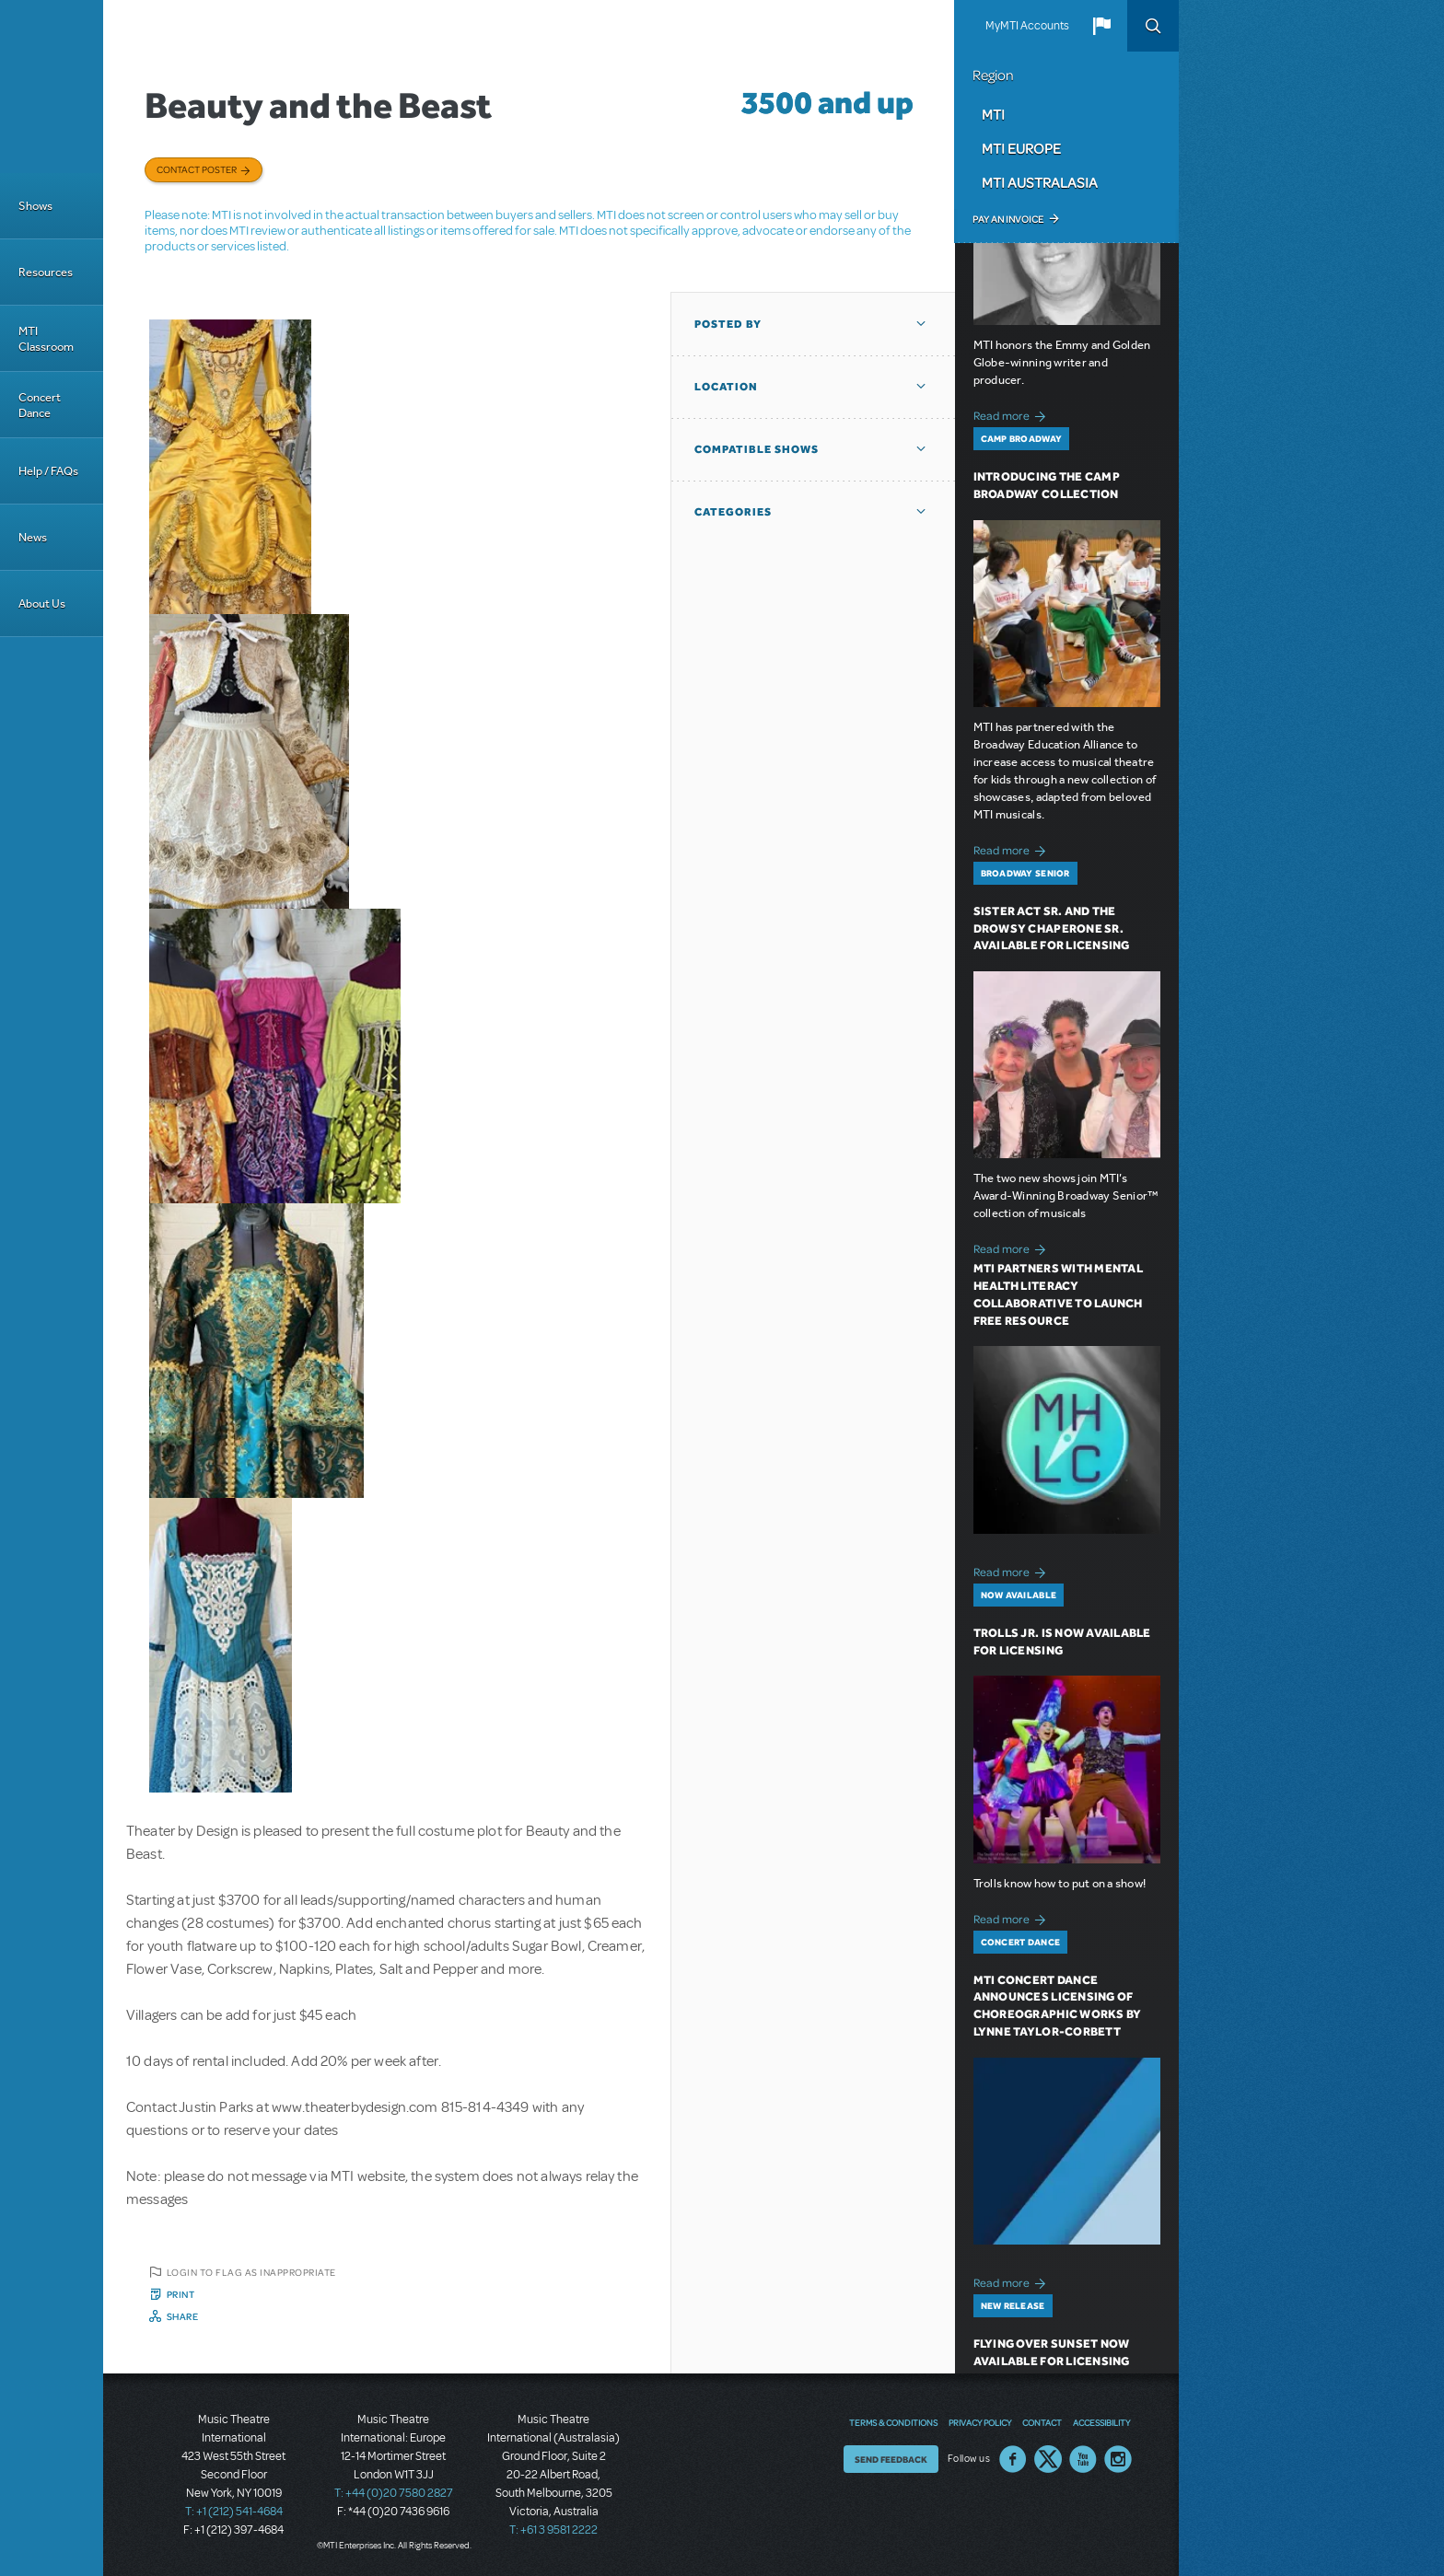 The height and width of the screenshot is (2576, 1444). I want to click on Facebook US, so click(1013, 2459).